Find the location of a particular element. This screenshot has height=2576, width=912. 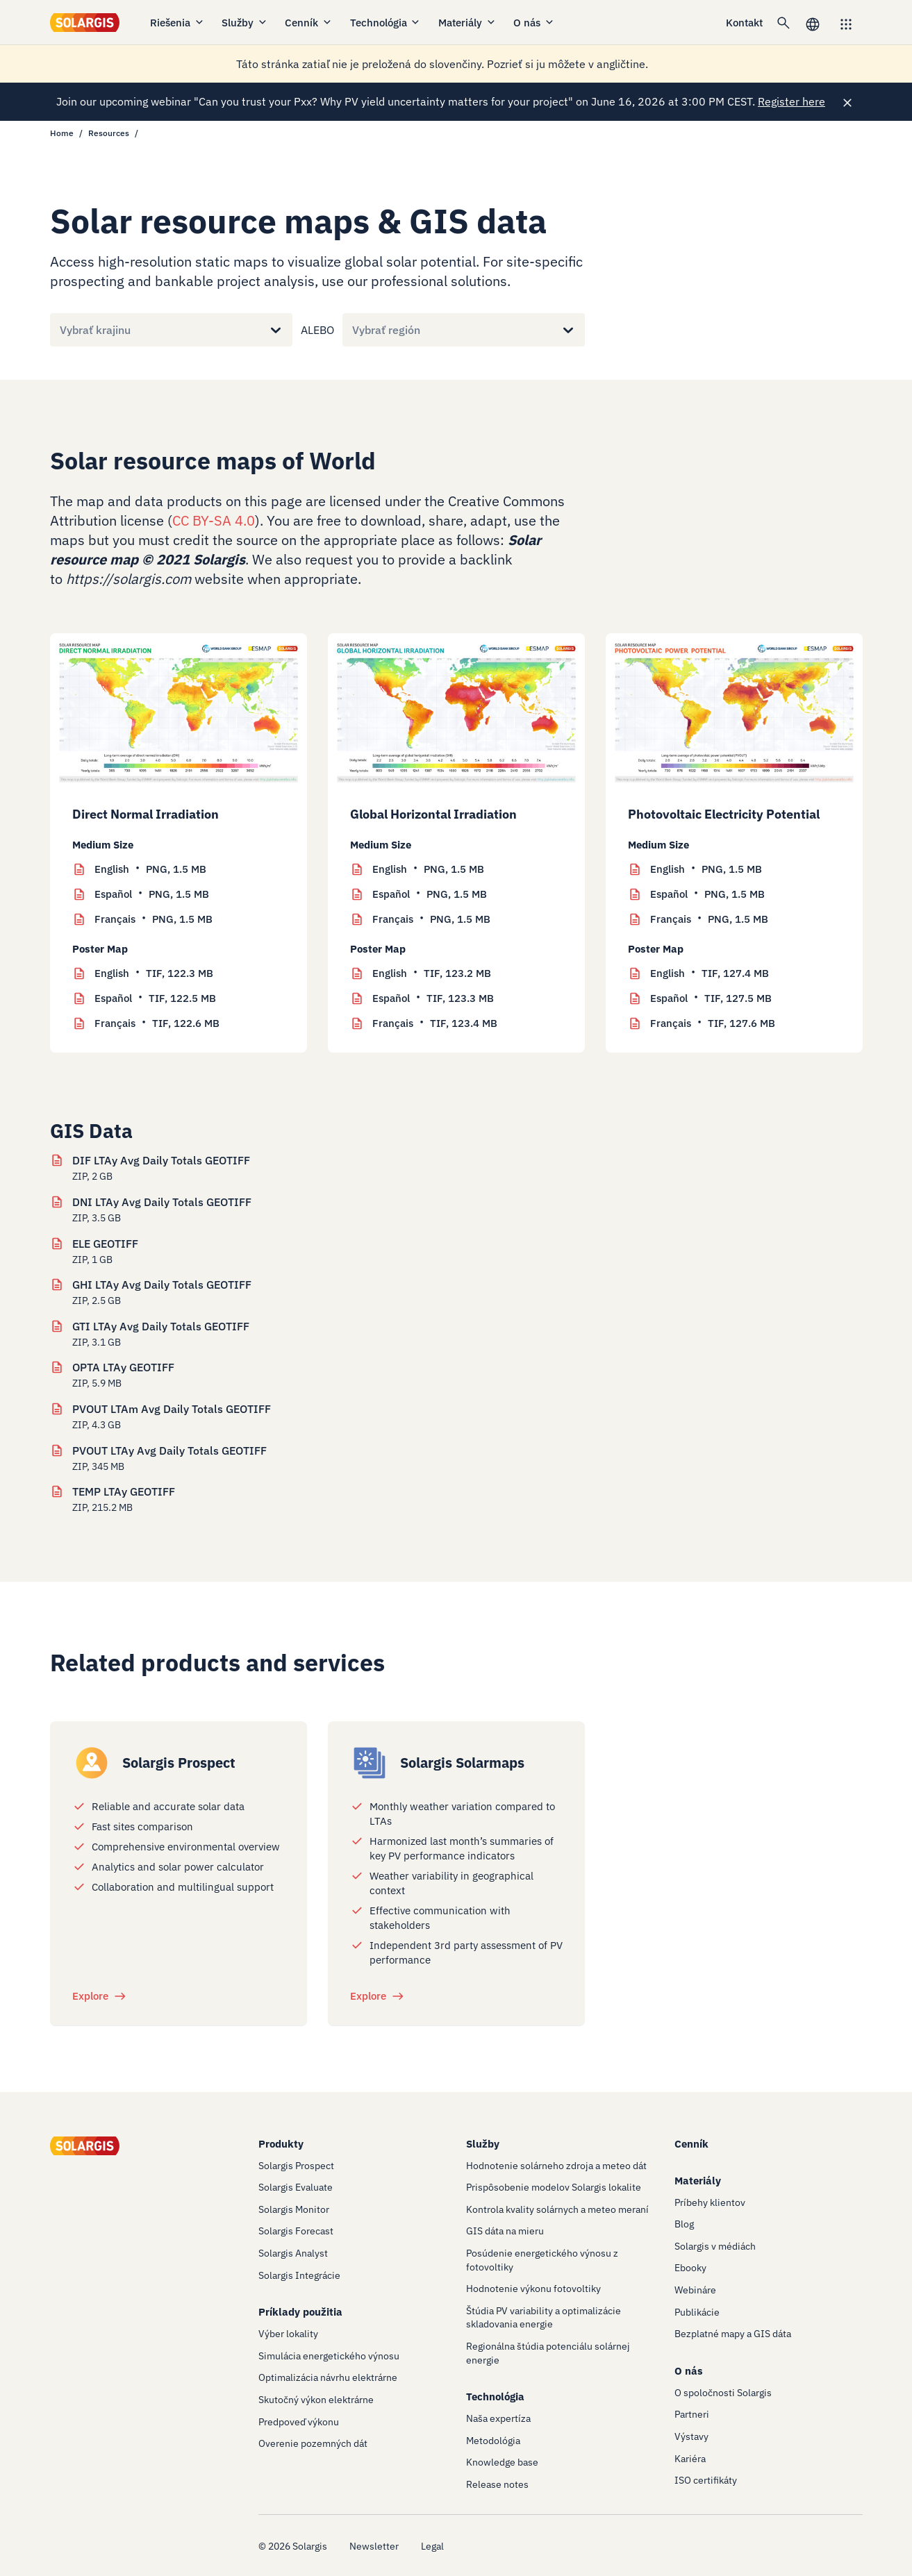

Kontakt is located at coordinates (744, 22).